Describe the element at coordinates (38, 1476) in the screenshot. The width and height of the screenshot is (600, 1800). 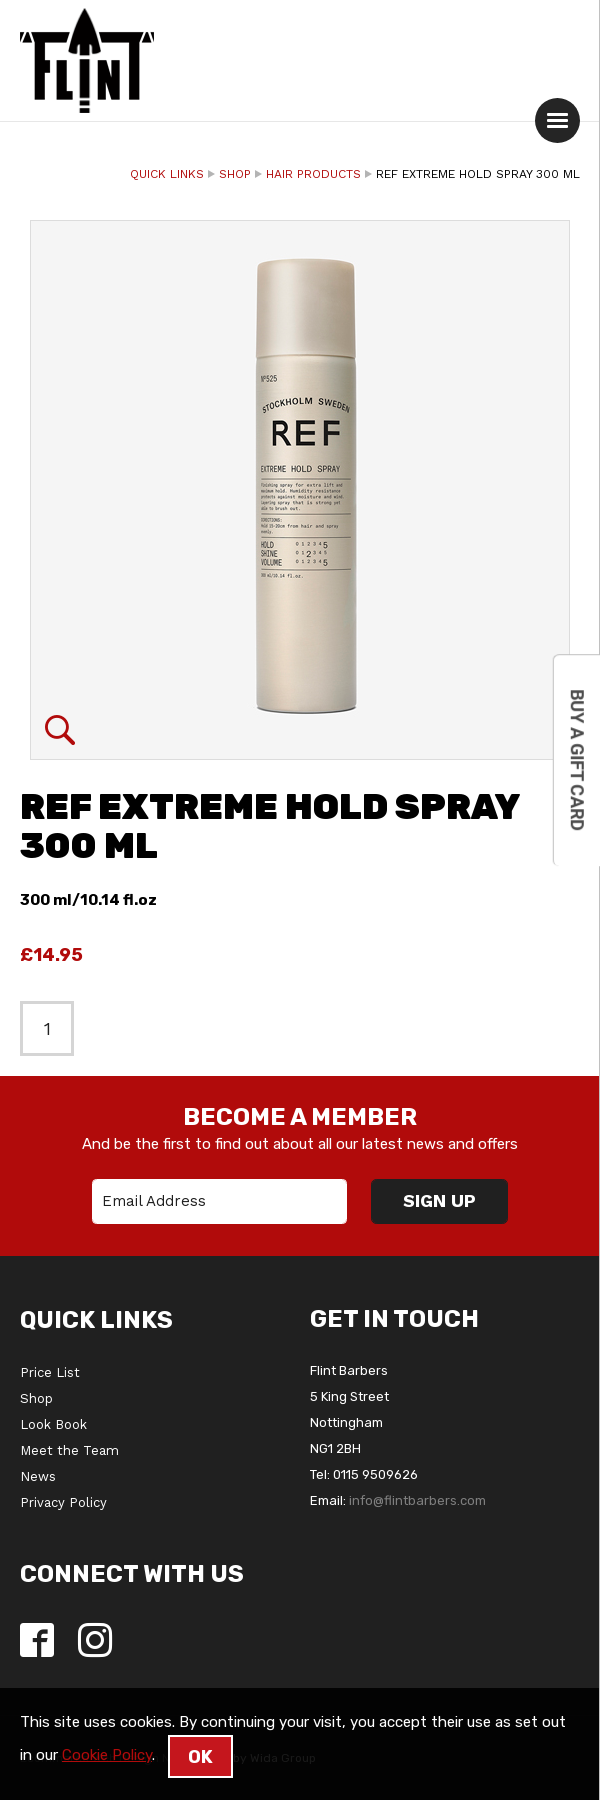
I see `News` at that location.